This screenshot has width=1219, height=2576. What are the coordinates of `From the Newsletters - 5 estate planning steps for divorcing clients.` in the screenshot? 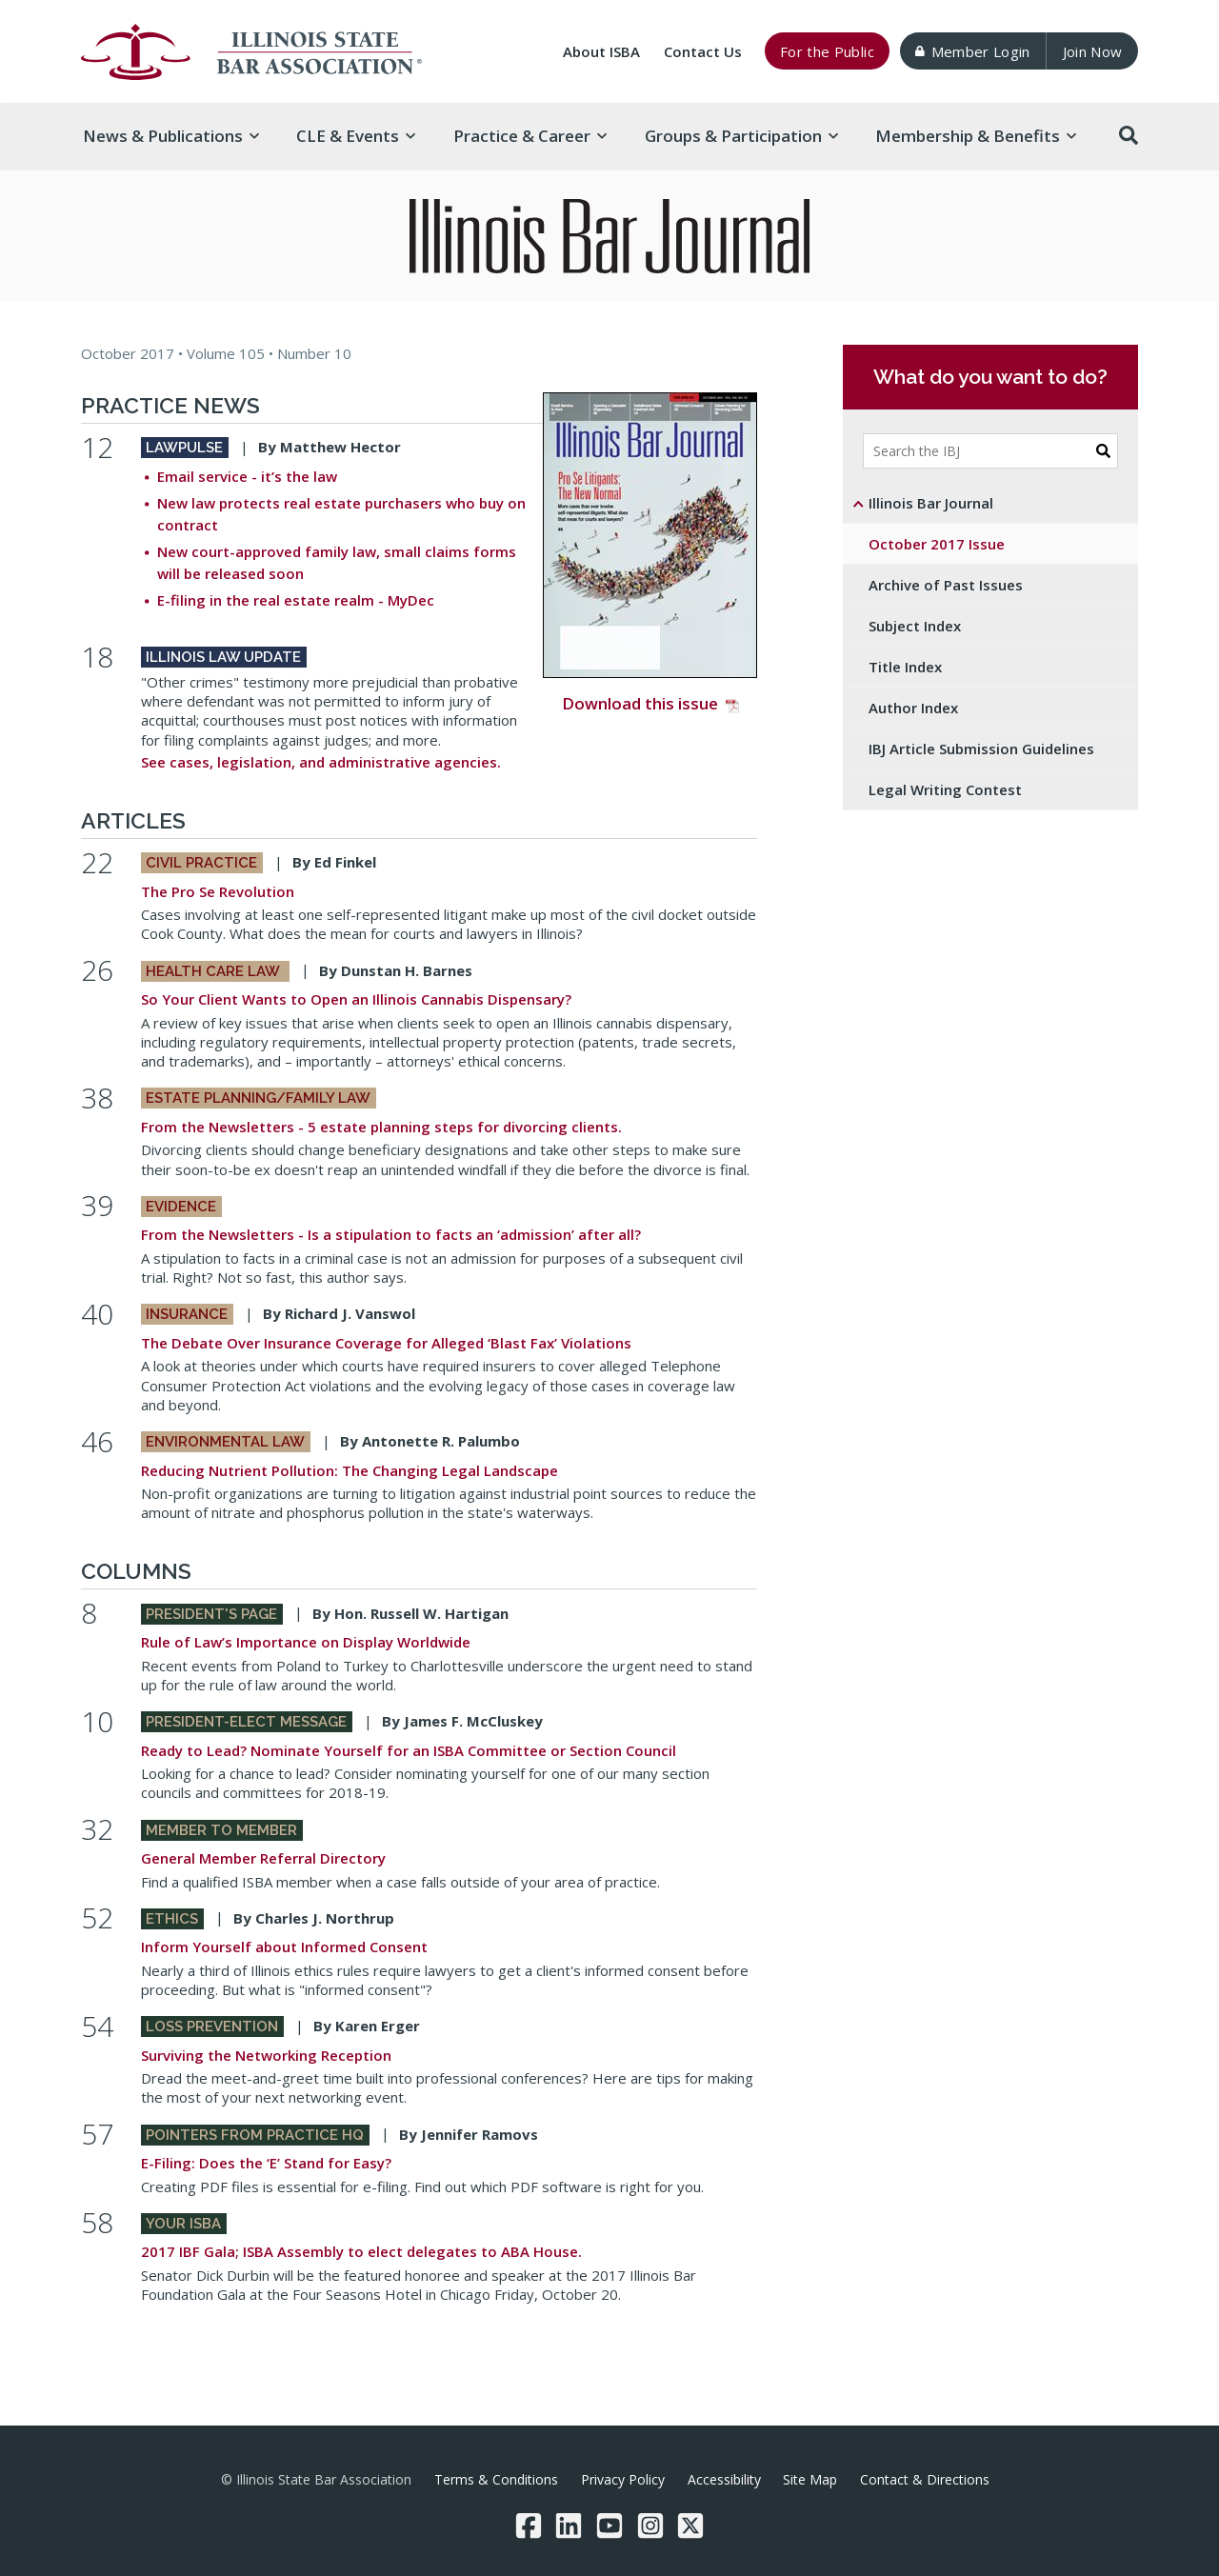 It's located at (381, 1126).